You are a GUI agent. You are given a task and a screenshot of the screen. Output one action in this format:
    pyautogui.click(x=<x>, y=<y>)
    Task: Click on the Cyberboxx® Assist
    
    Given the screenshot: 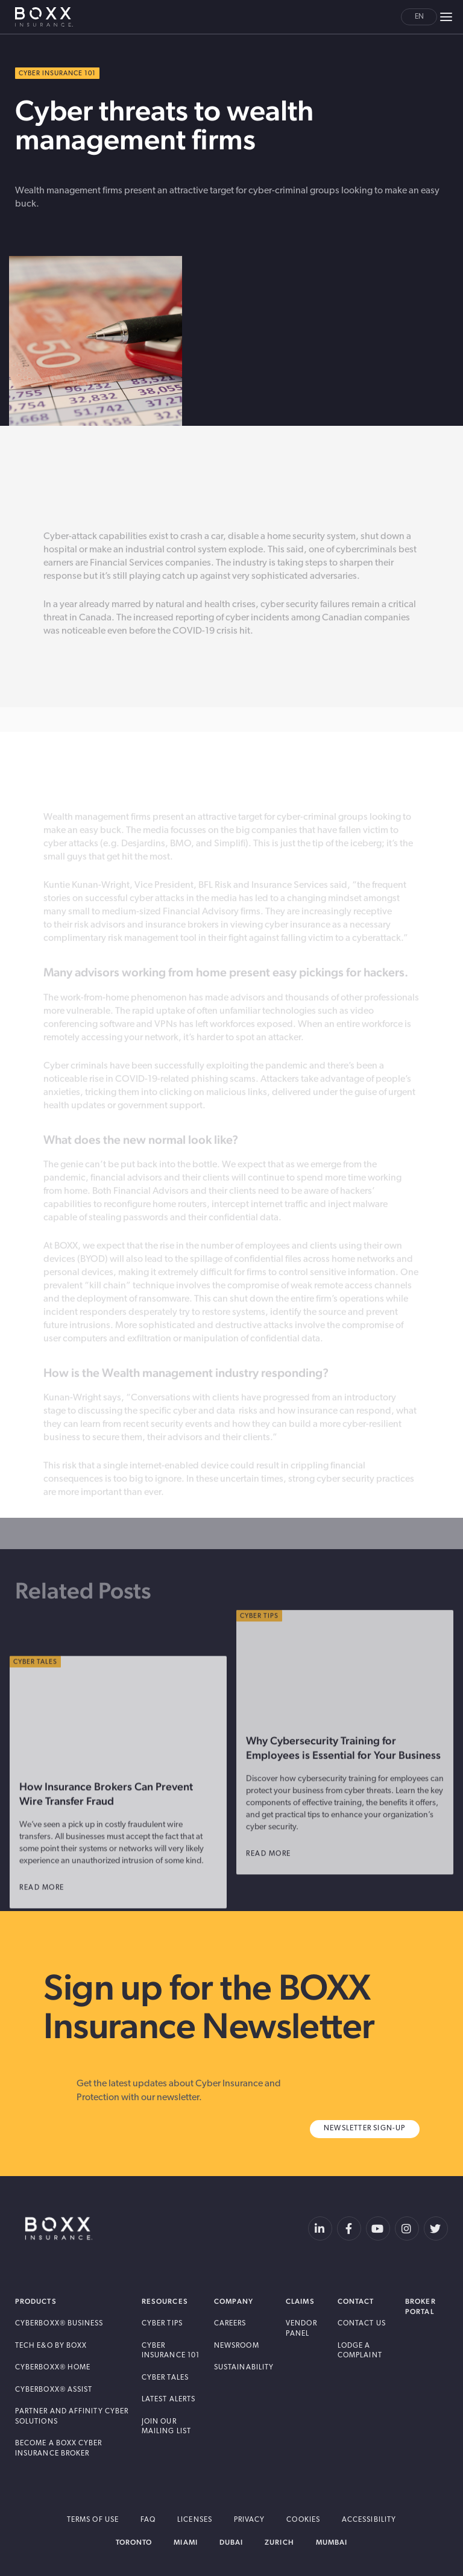 What is the action you would take?
    pyautogui.click(x=53, y=2390)
    